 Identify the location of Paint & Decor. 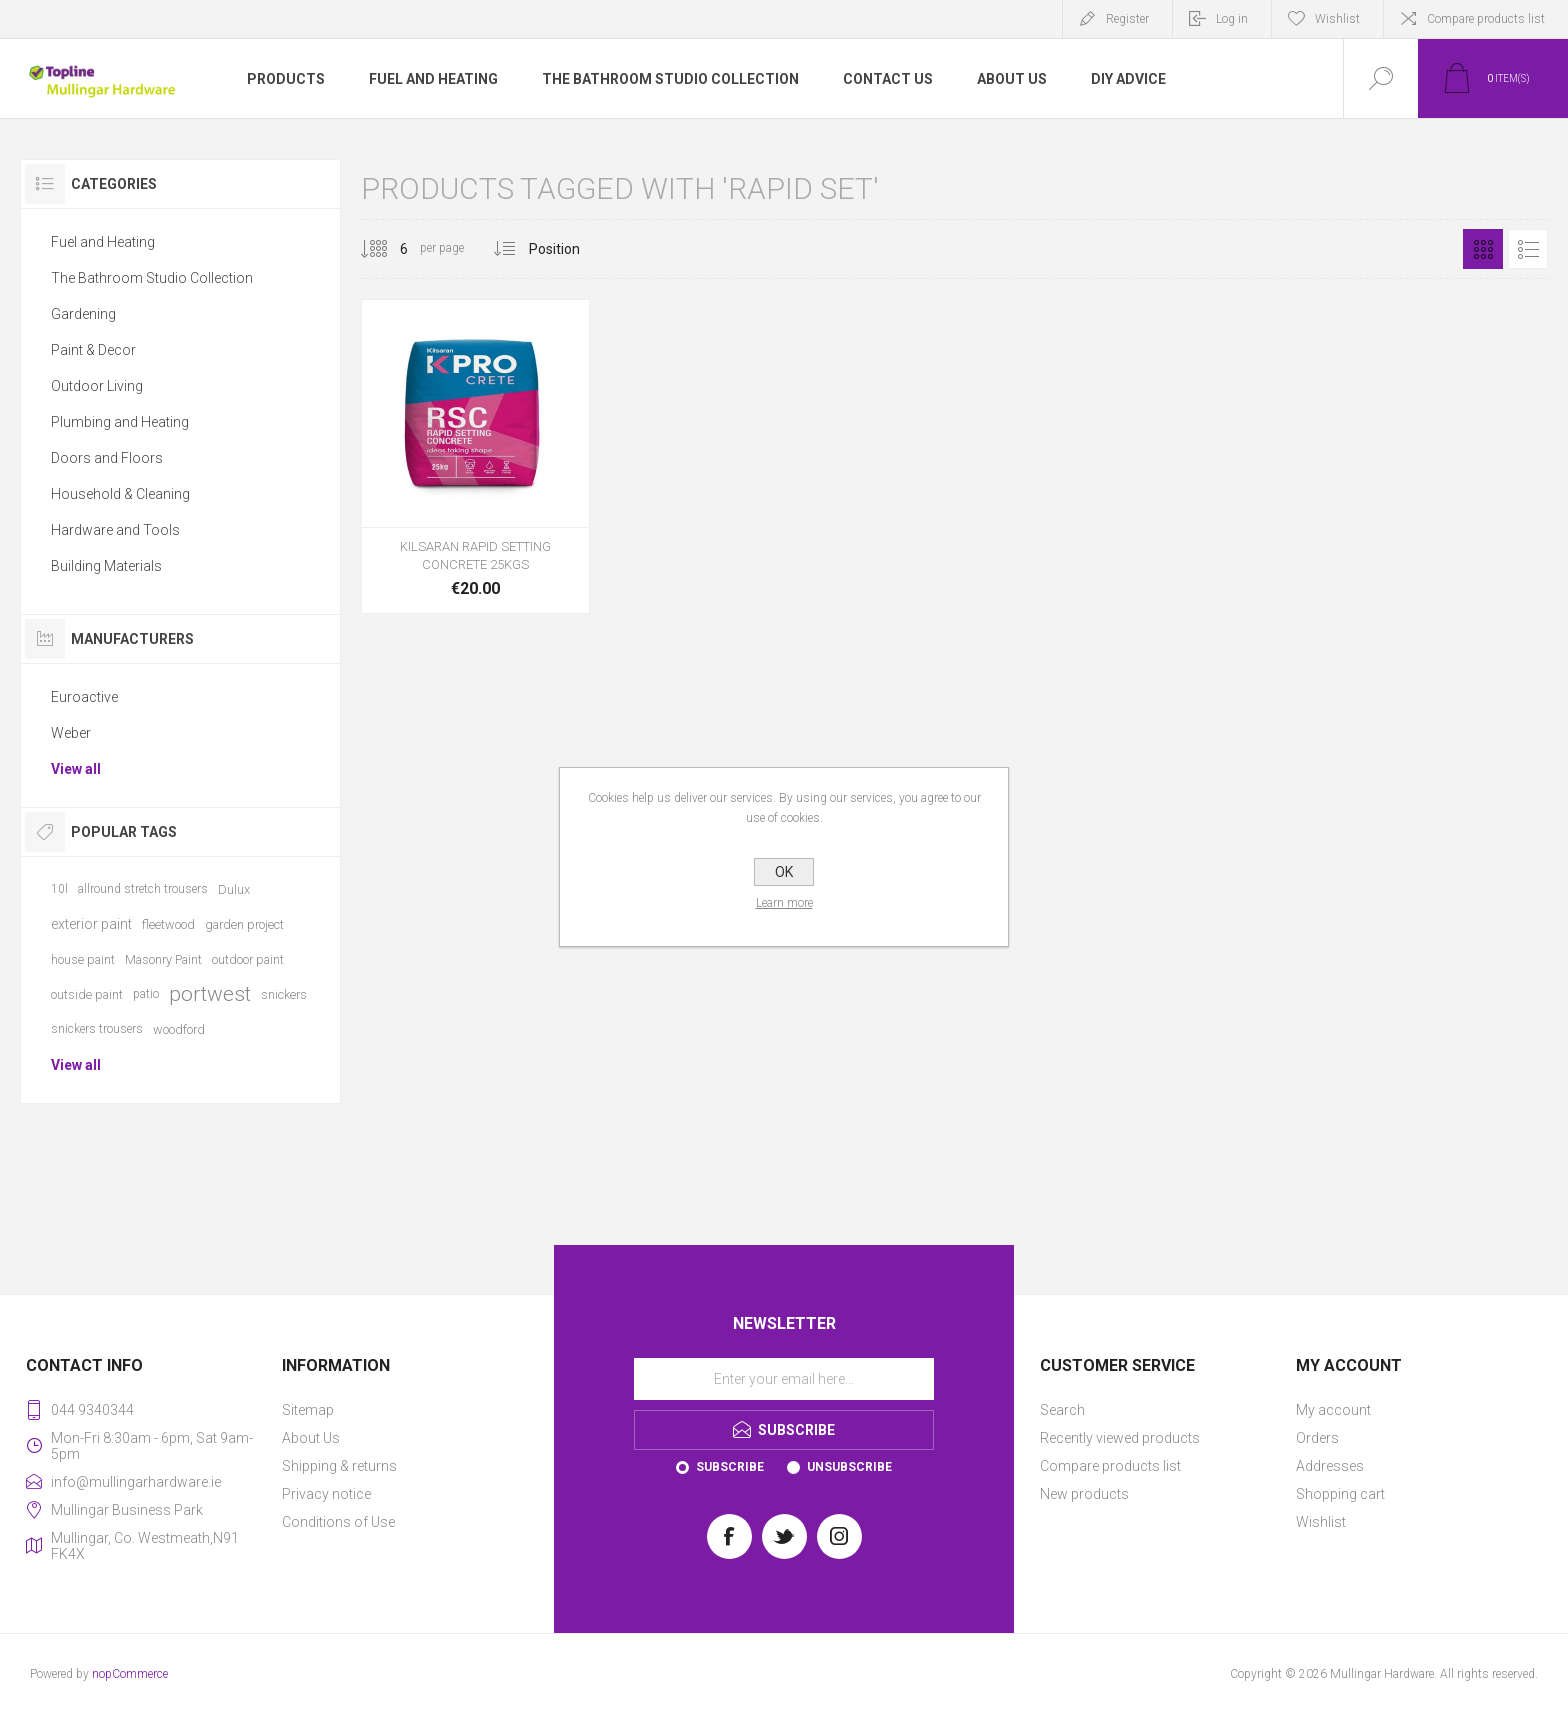
(93, 350).